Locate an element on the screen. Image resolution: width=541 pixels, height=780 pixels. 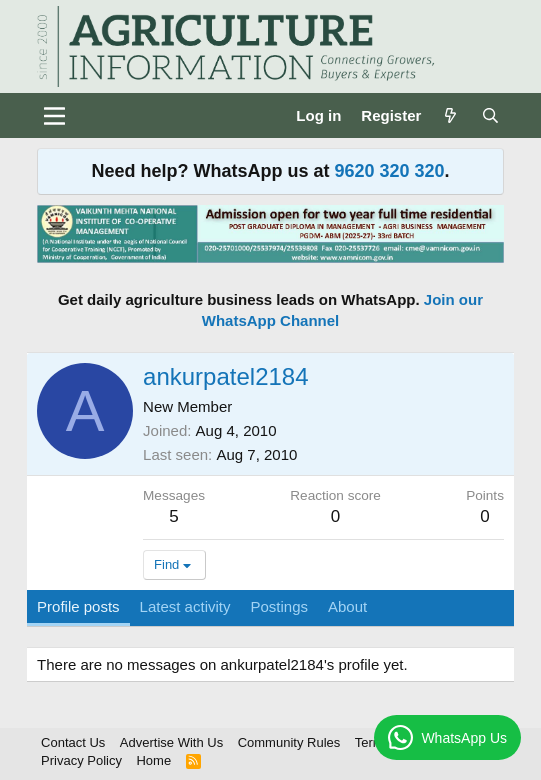
9620 320 320 is located at coordinates (389, 171).